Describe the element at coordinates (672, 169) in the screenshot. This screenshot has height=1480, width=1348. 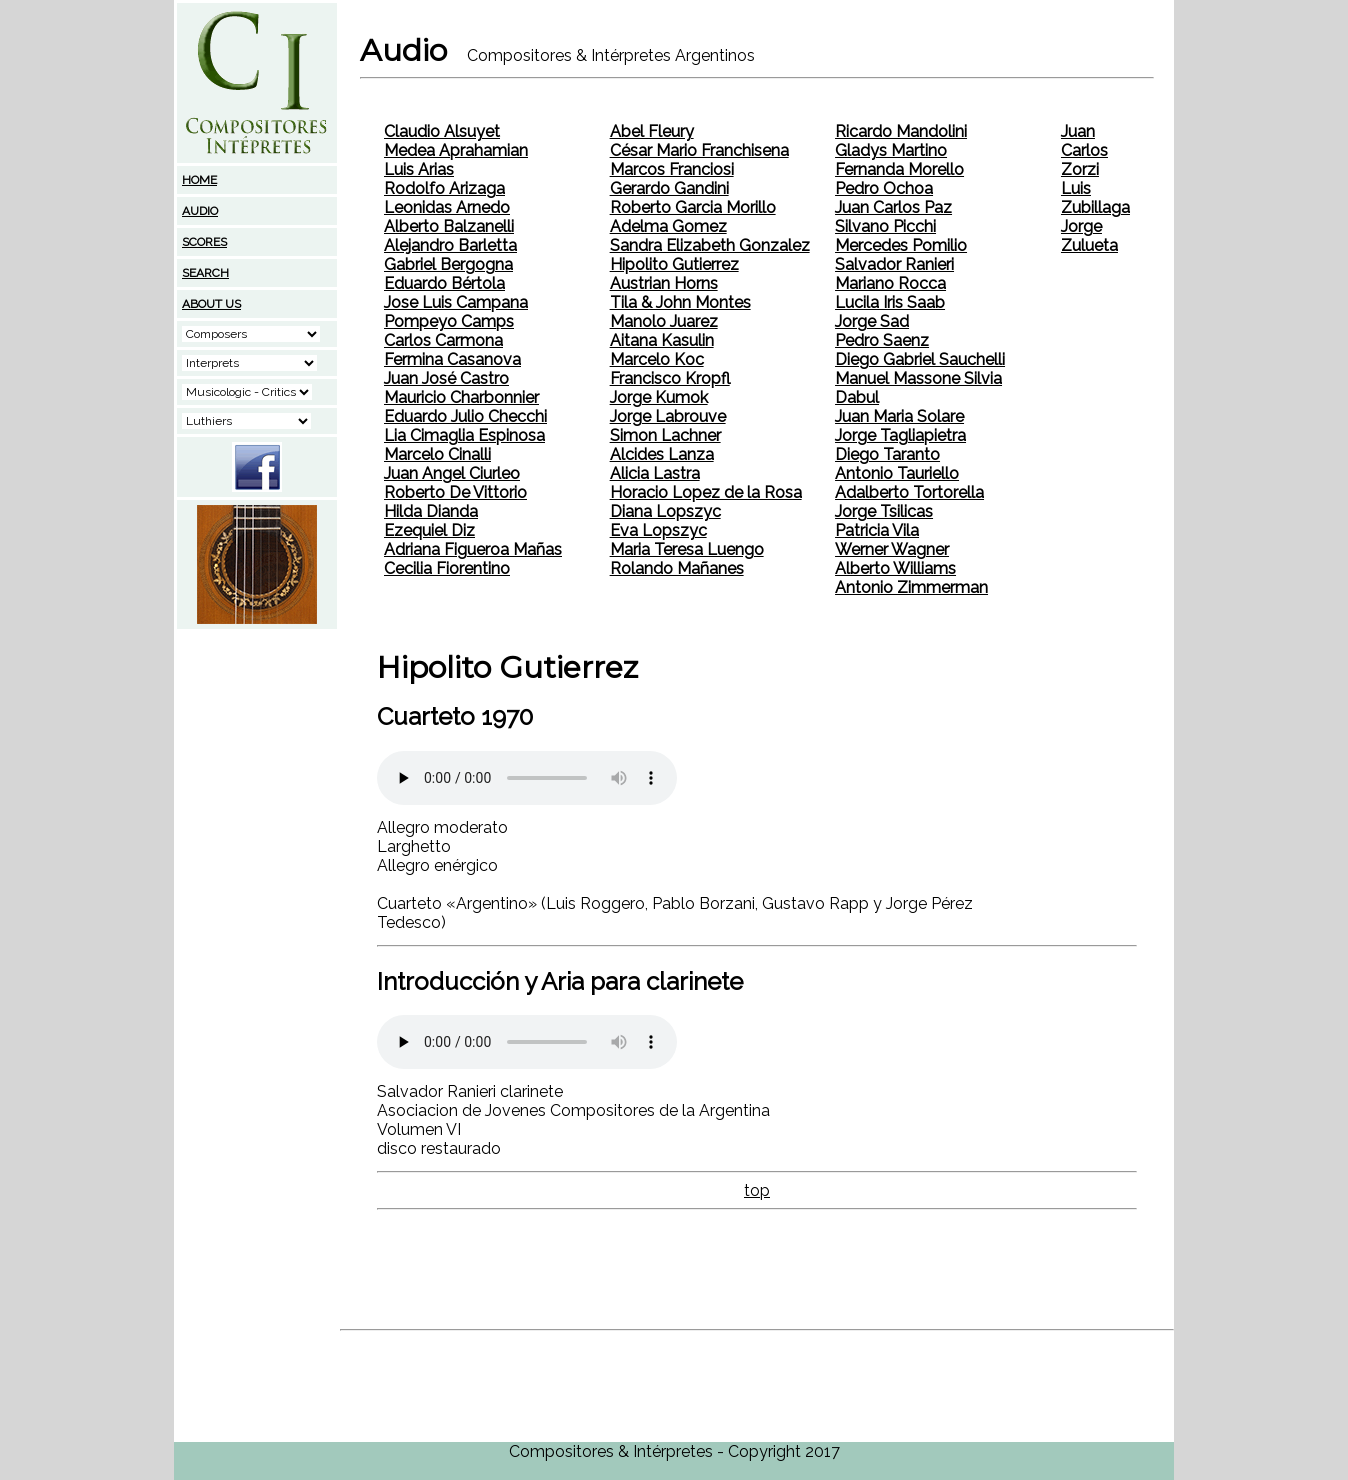
I see `Marcos Franciosi` at that location.